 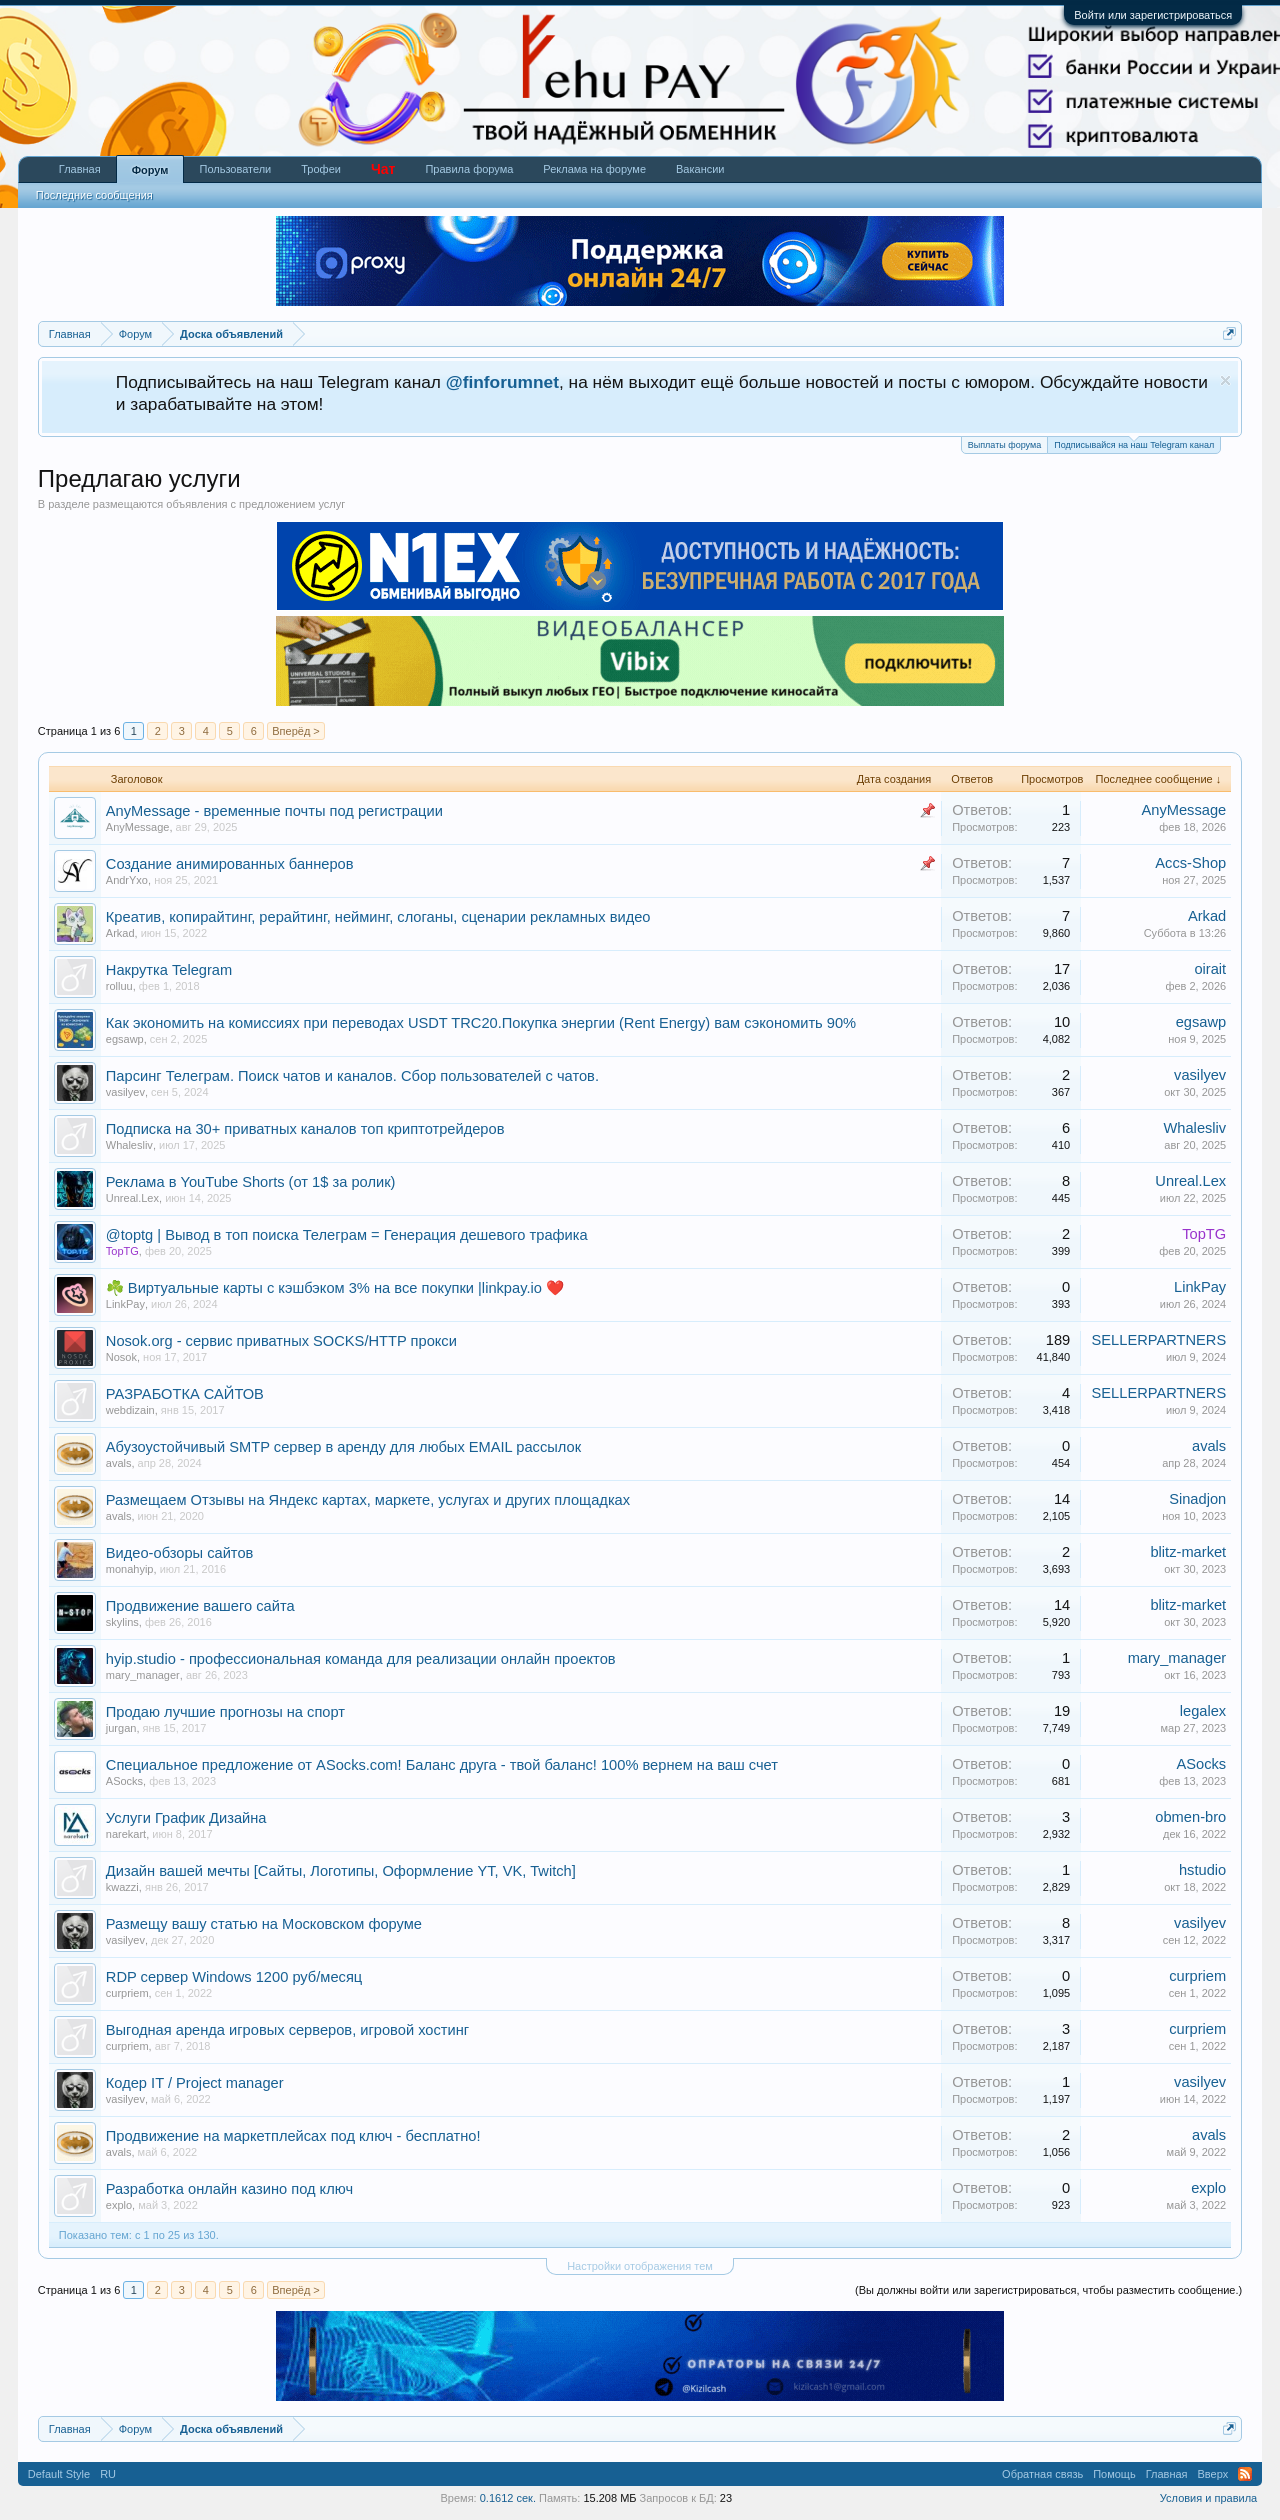 I want to click on Whalesliv, so click(x=129, y=1145).